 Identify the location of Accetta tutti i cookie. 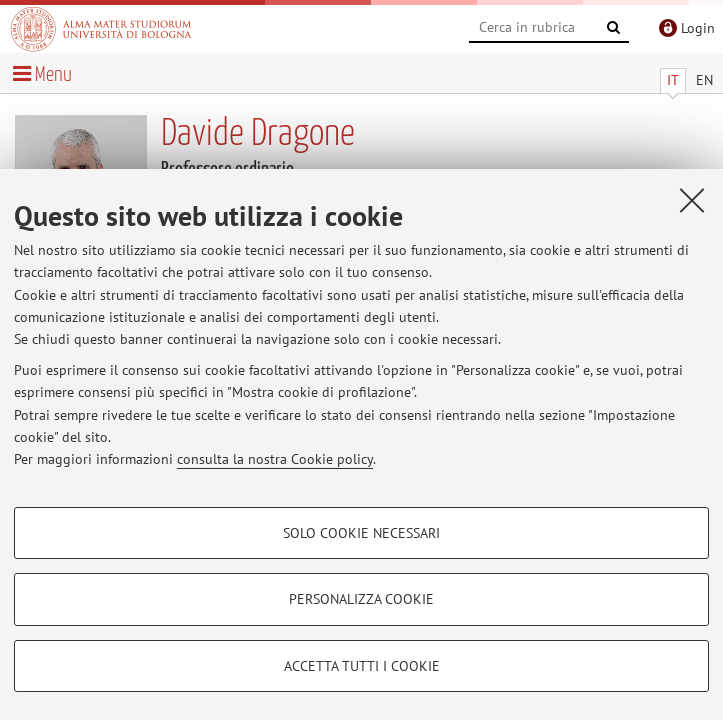
(362, 666).